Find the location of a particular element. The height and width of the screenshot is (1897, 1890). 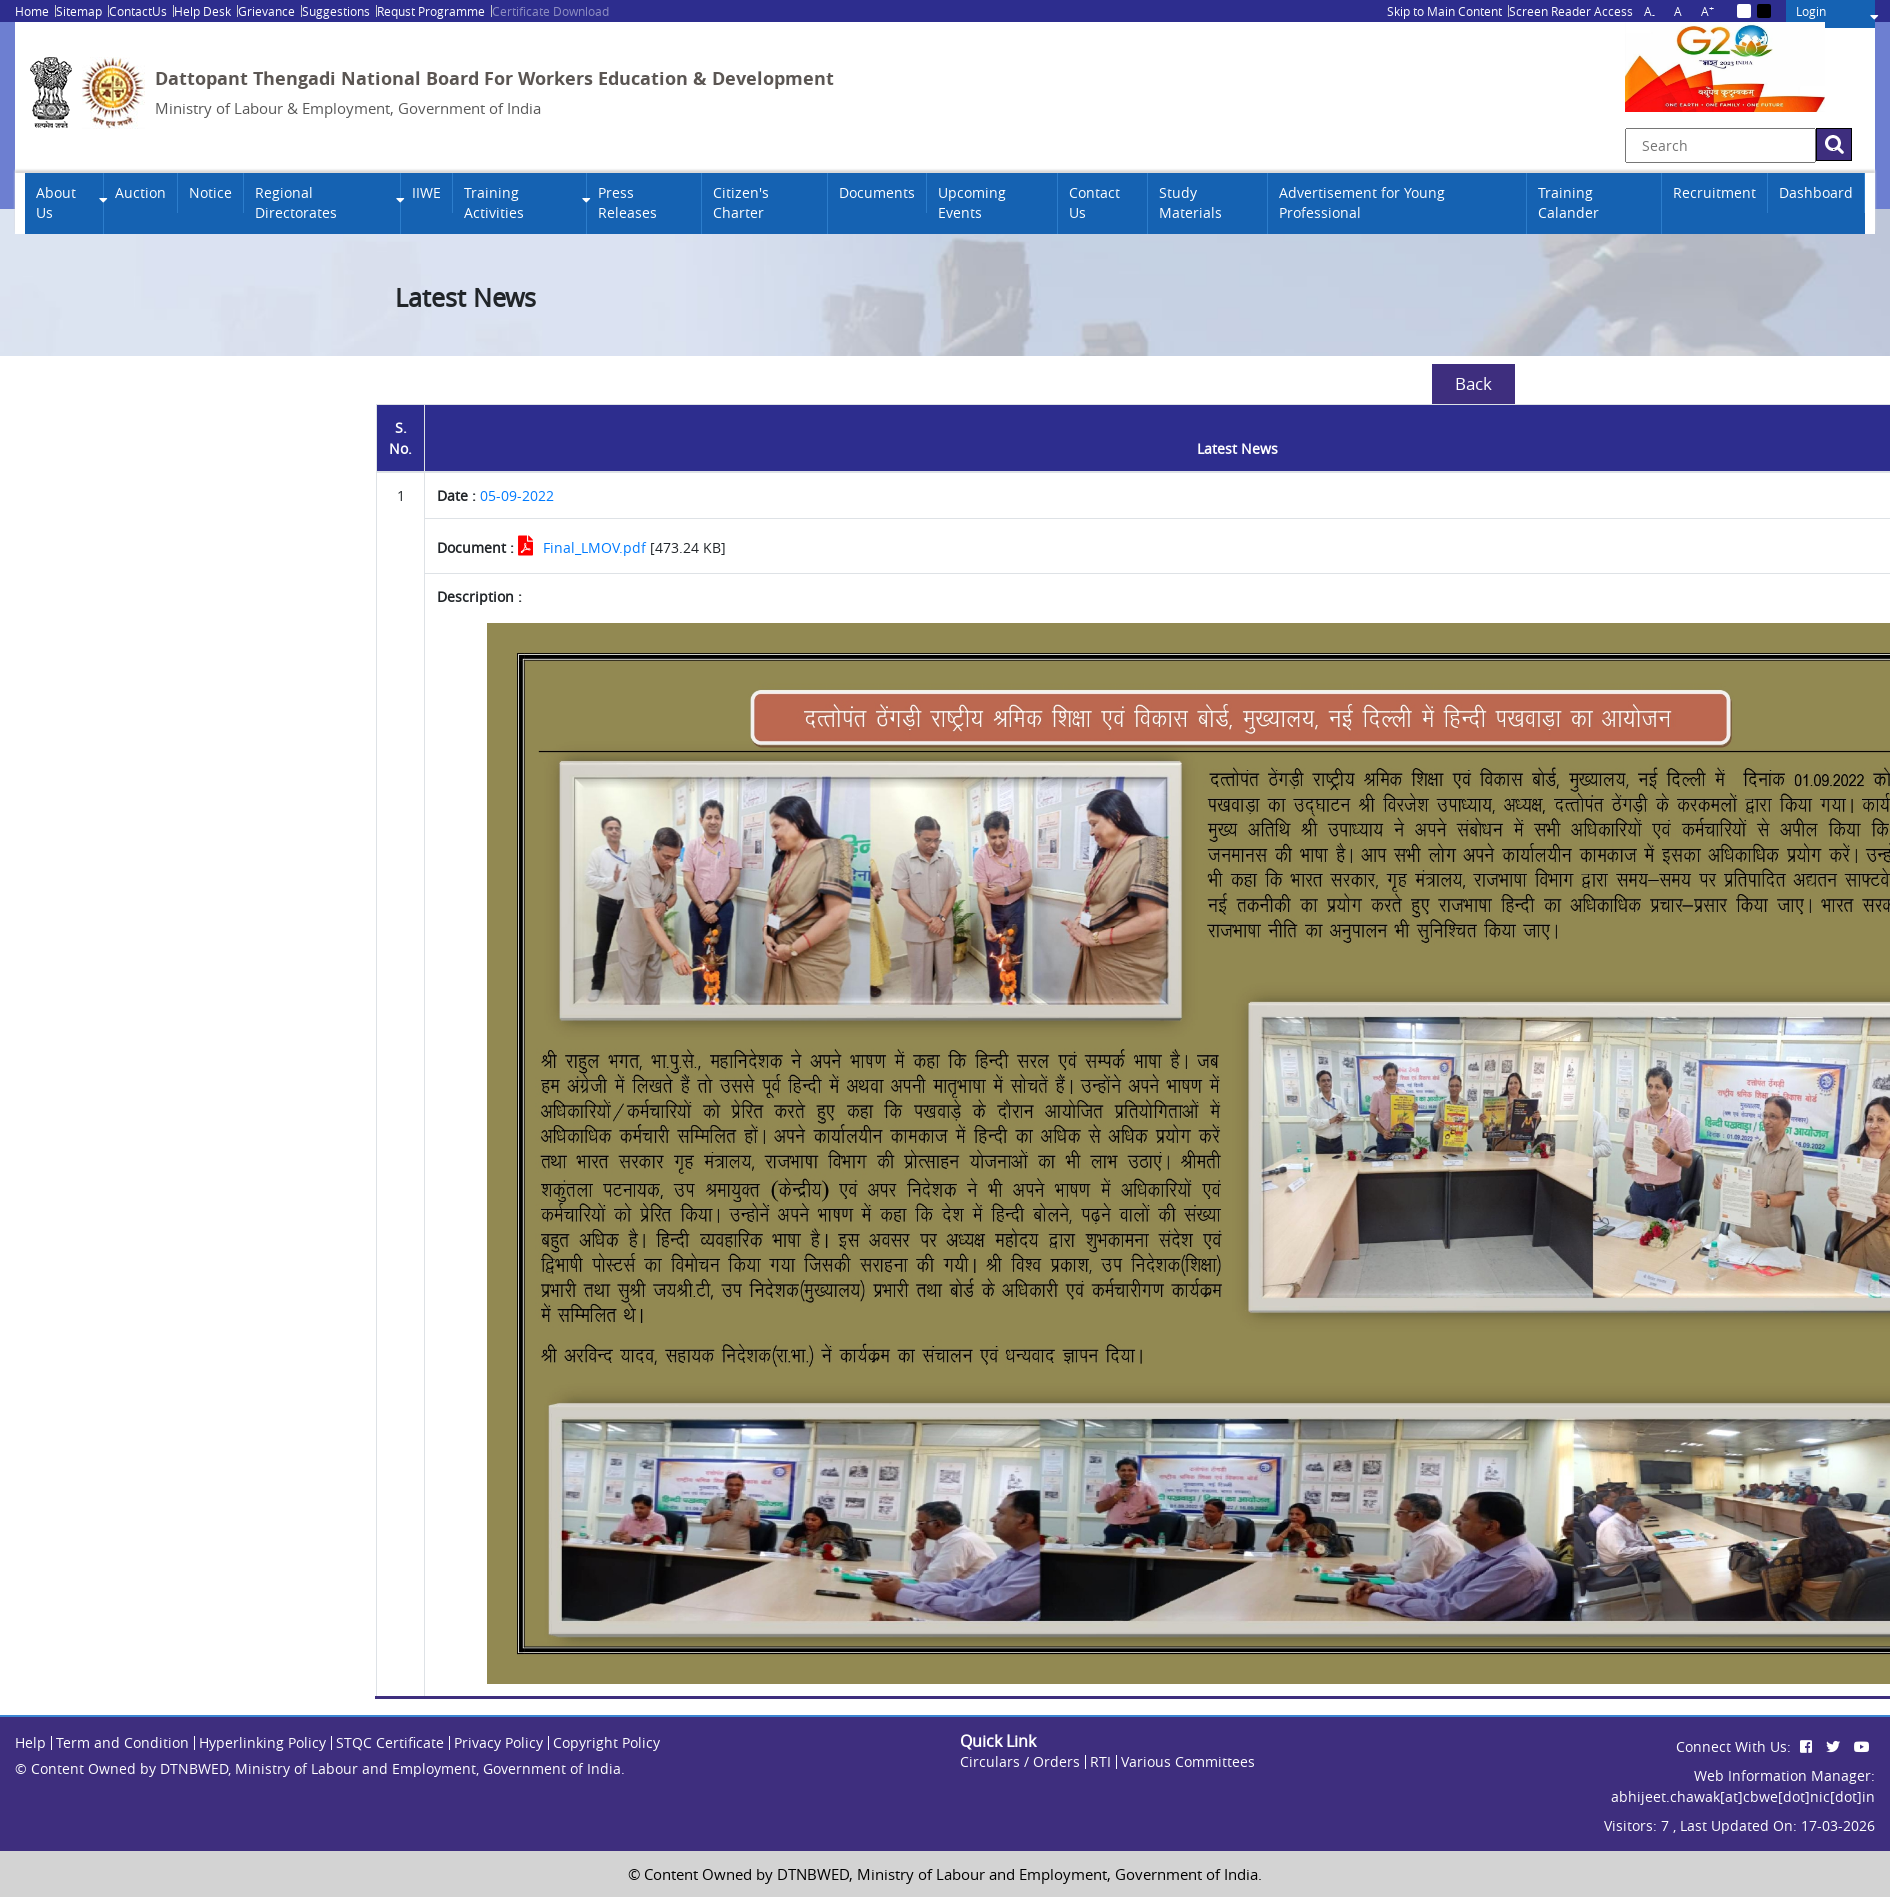

Grievance is located at coordinates (266, 11).